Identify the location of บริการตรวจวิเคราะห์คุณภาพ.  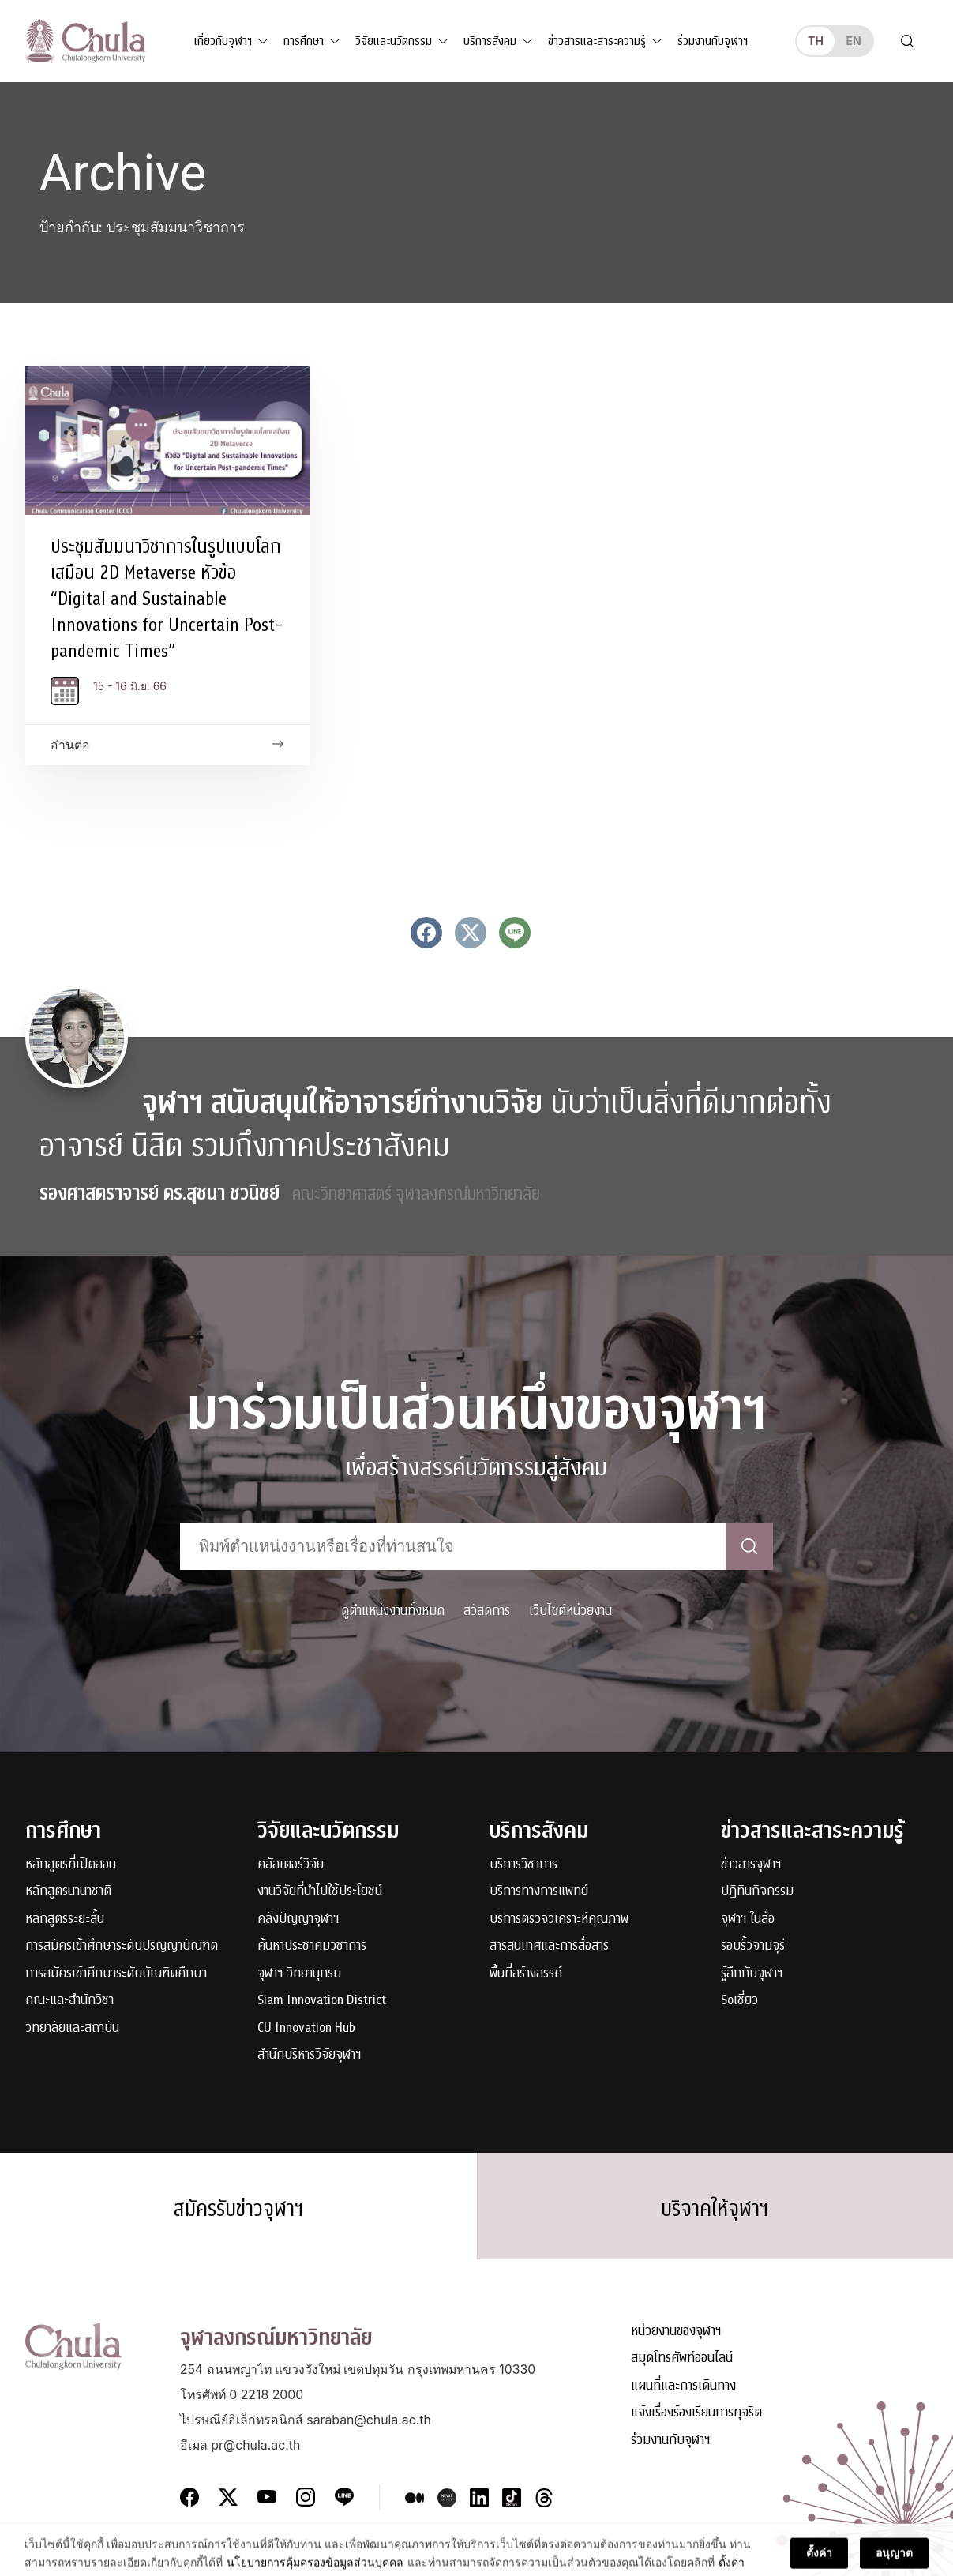
(559, 1919).